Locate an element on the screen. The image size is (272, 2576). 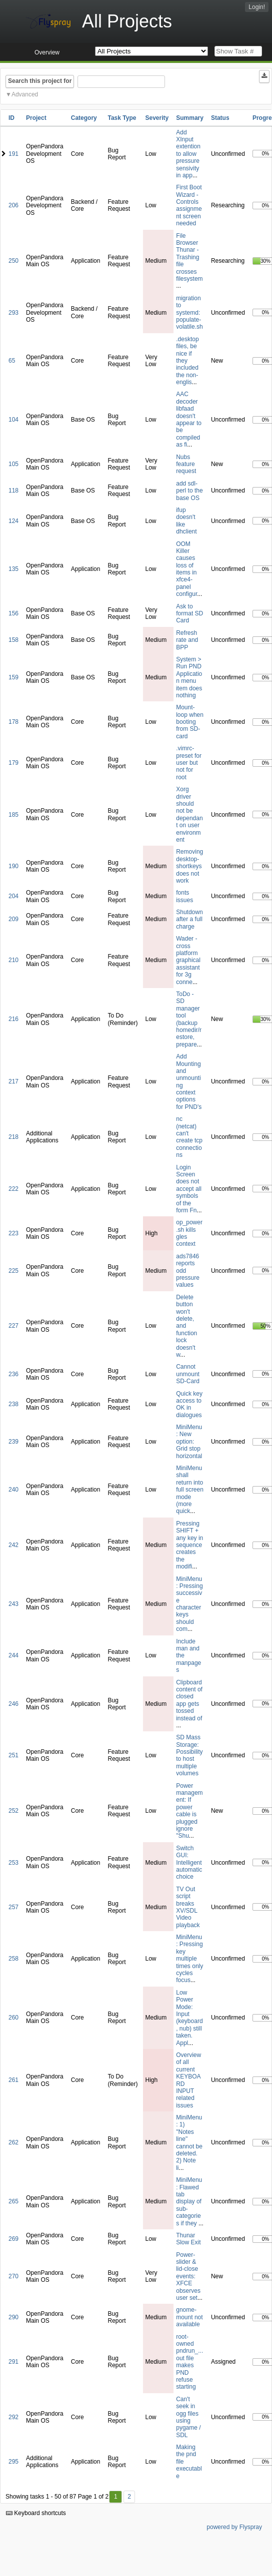
265 is located at coordinates (13, 2201).